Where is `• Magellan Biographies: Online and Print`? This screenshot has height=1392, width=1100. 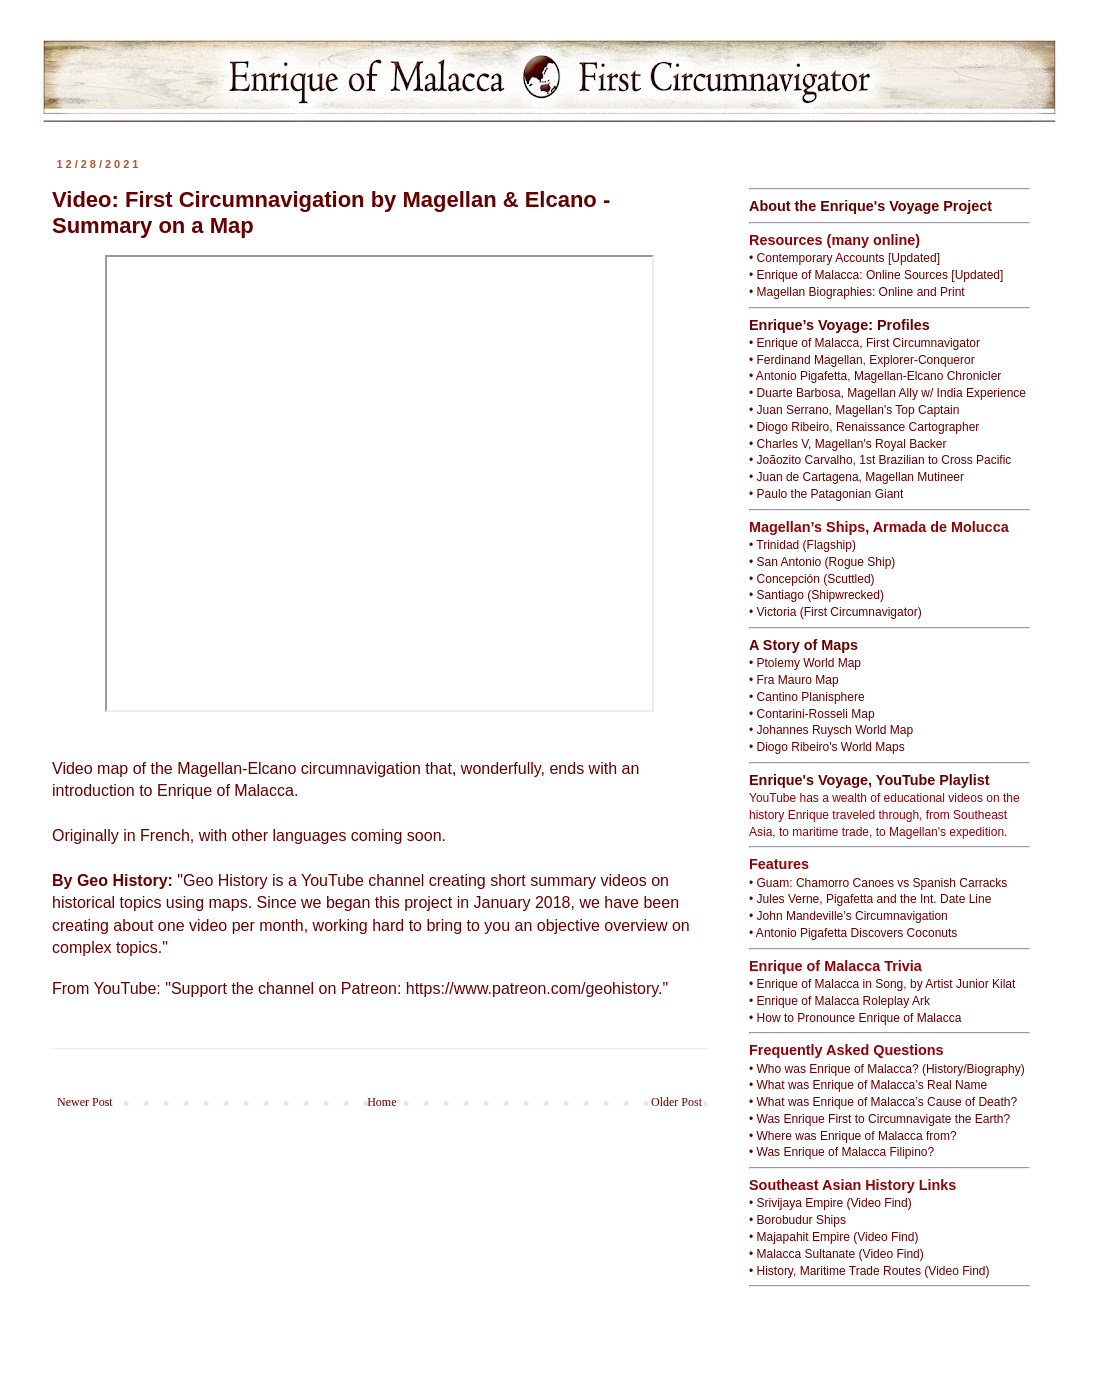
• Magellan Biographies: Online and Print is located at coordinates (857, 292).